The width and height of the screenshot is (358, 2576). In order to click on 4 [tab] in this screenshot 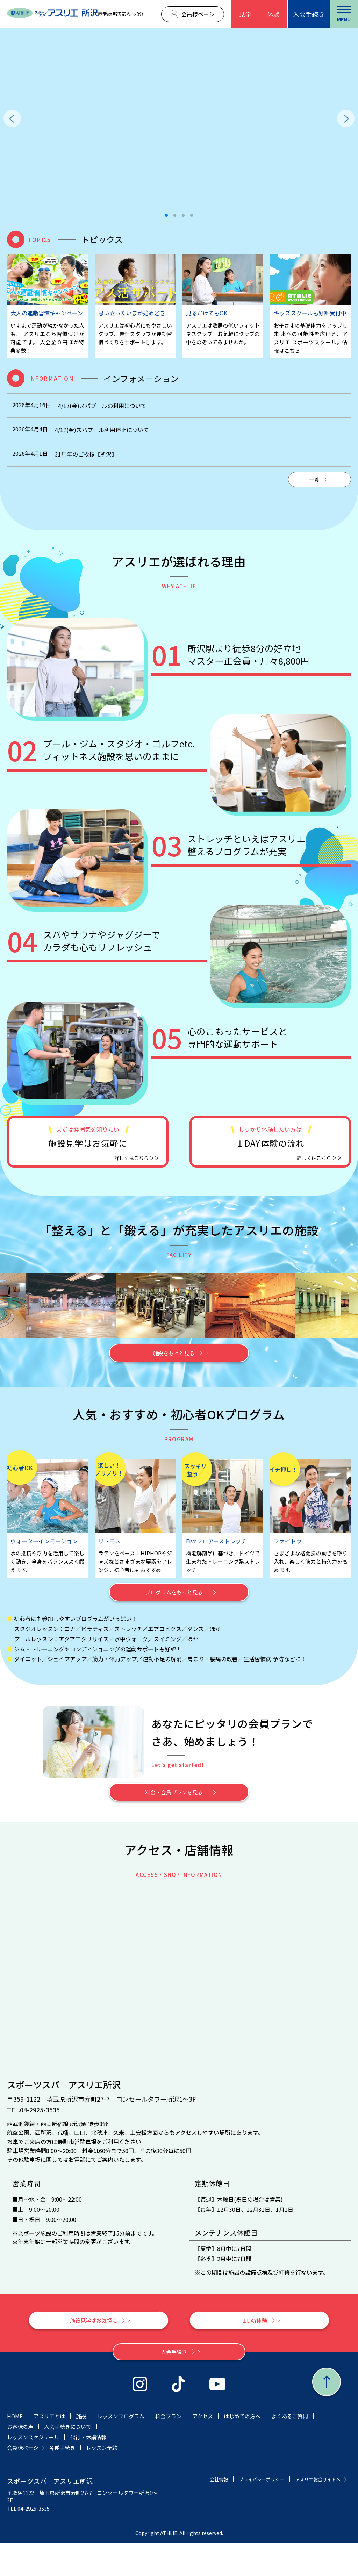, I will do `click(191, 215)`.